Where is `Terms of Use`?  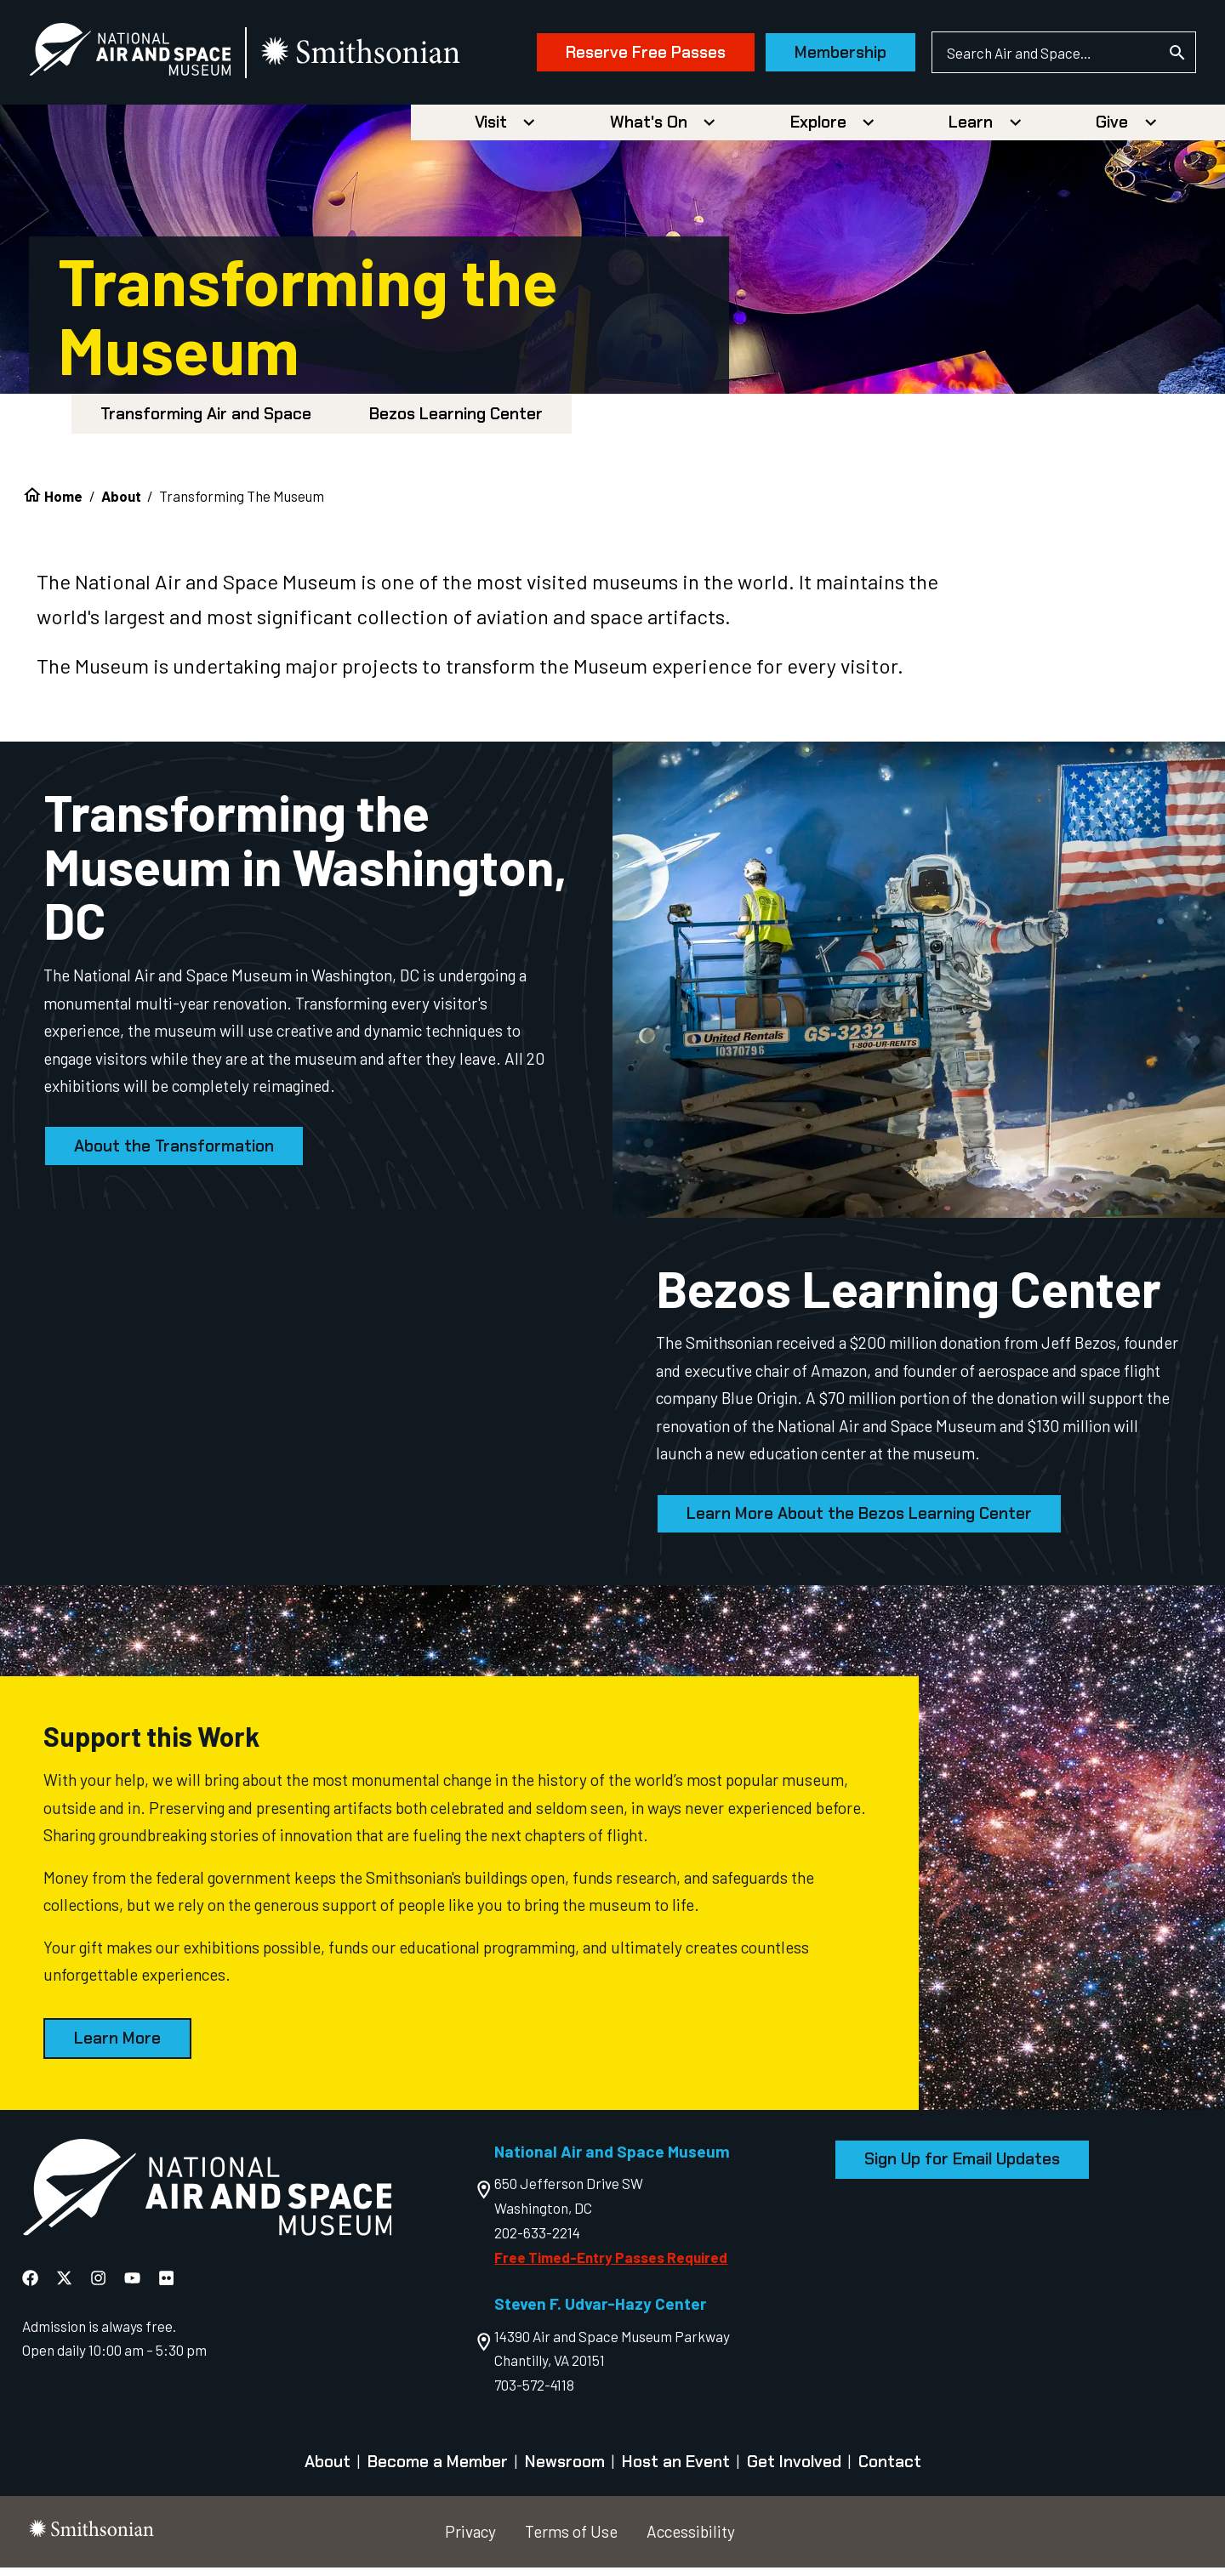
Terms of Use is located at coordinates (571, 2539).